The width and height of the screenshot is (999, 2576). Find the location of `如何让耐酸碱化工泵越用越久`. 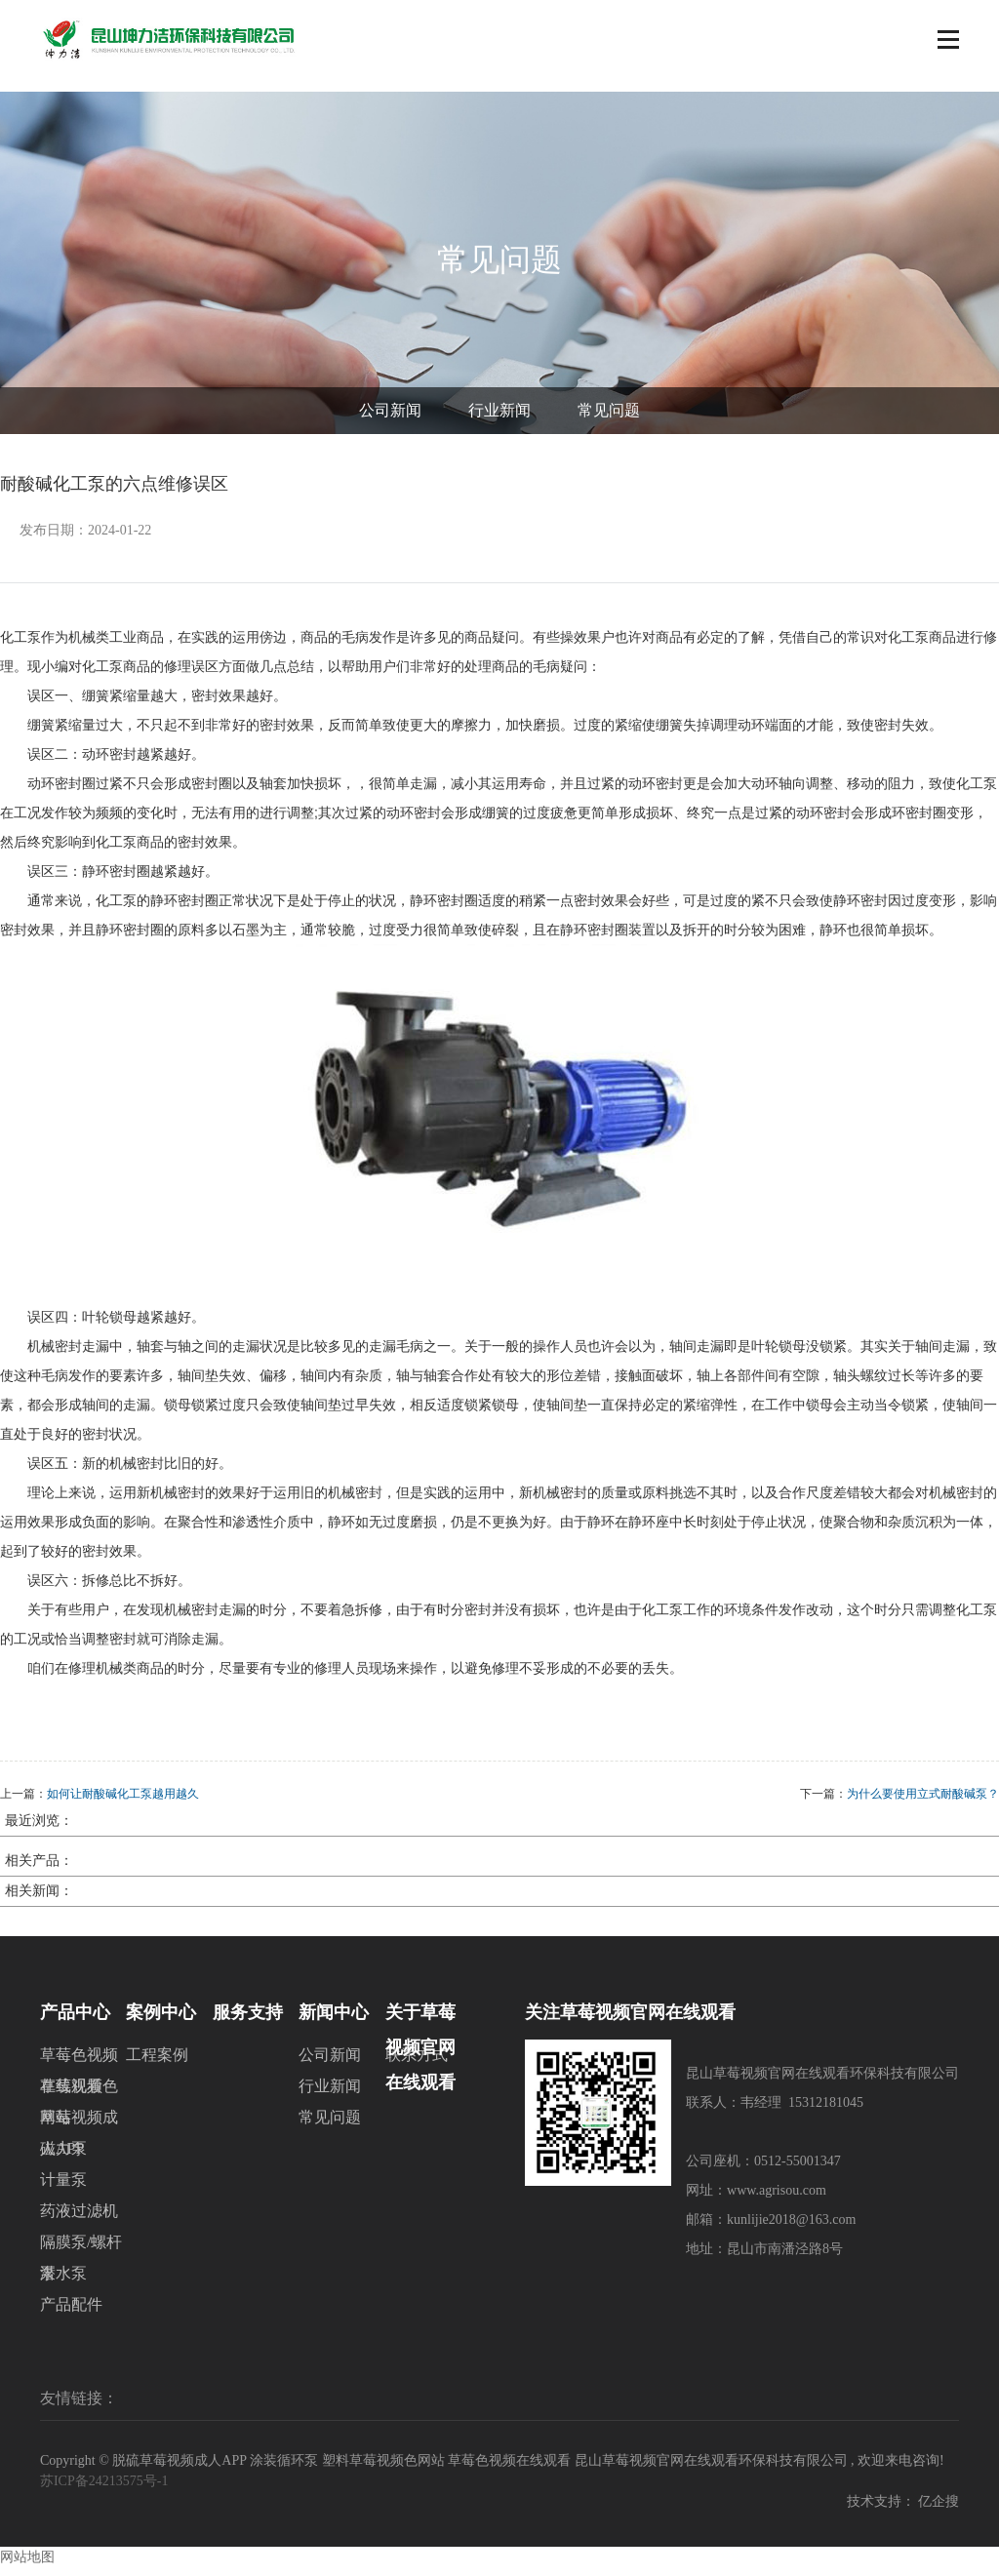

如何让耐酸碱化工泵越用越久 is located at coordinates (123, 1802).